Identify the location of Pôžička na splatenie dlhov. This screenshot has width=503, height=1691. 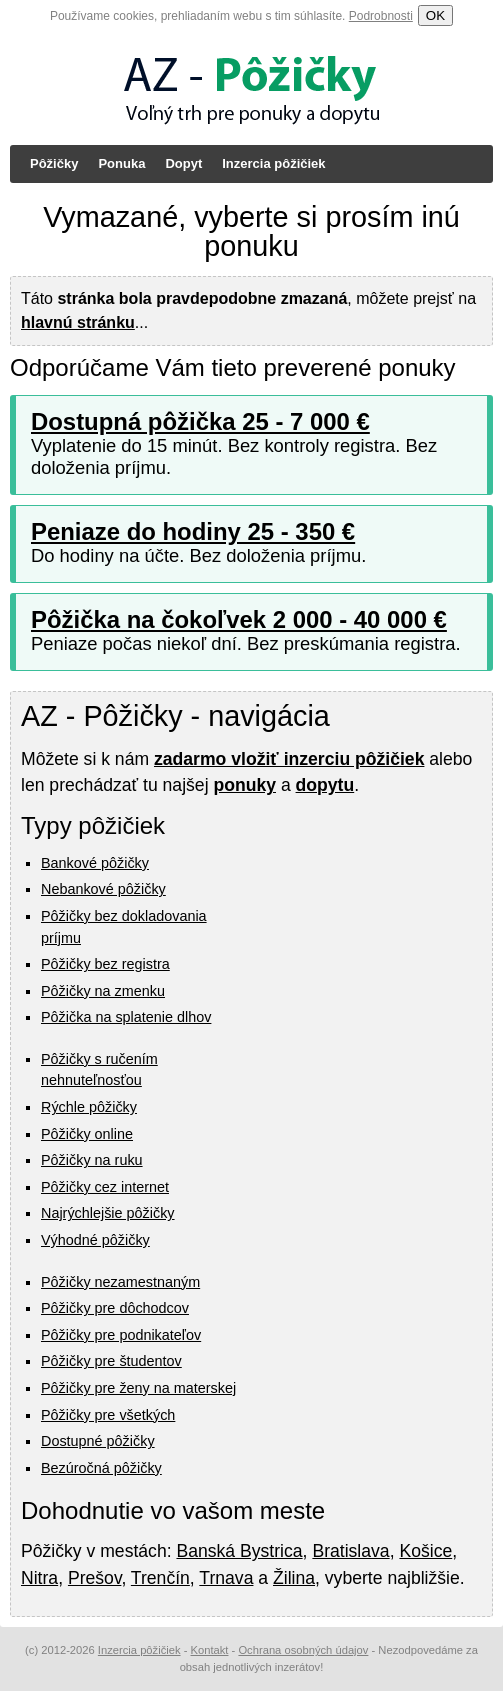
(126, 1017).